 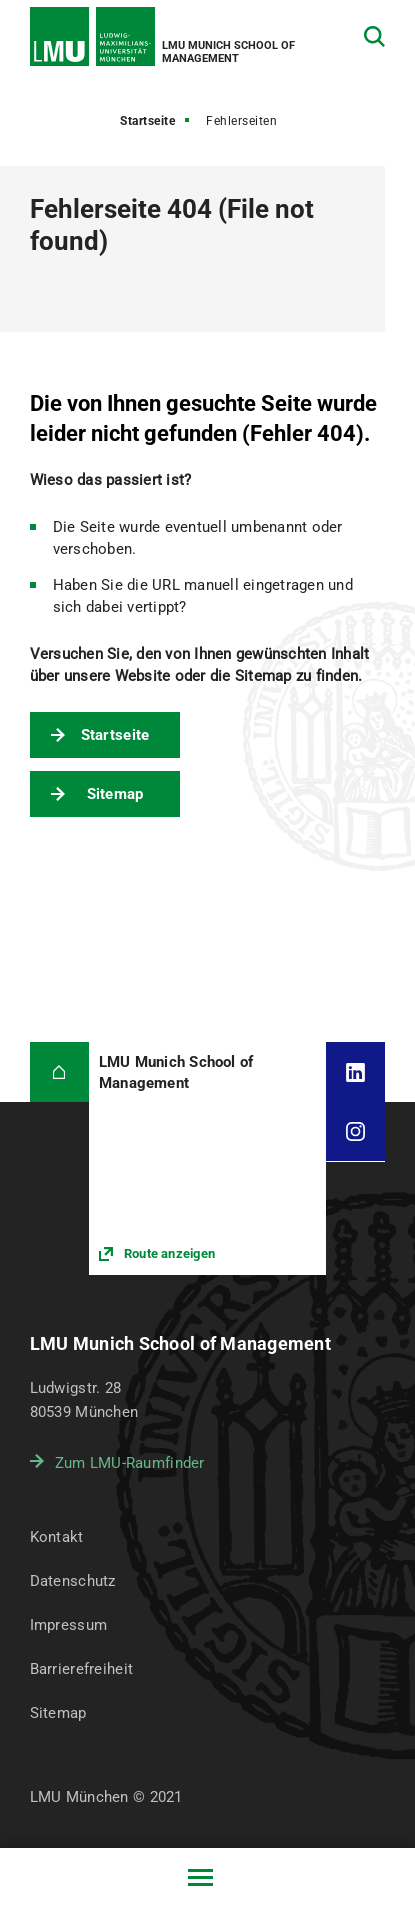 I want to click on Zum LMU-Raumfinder, so click(x=130, y=1463).